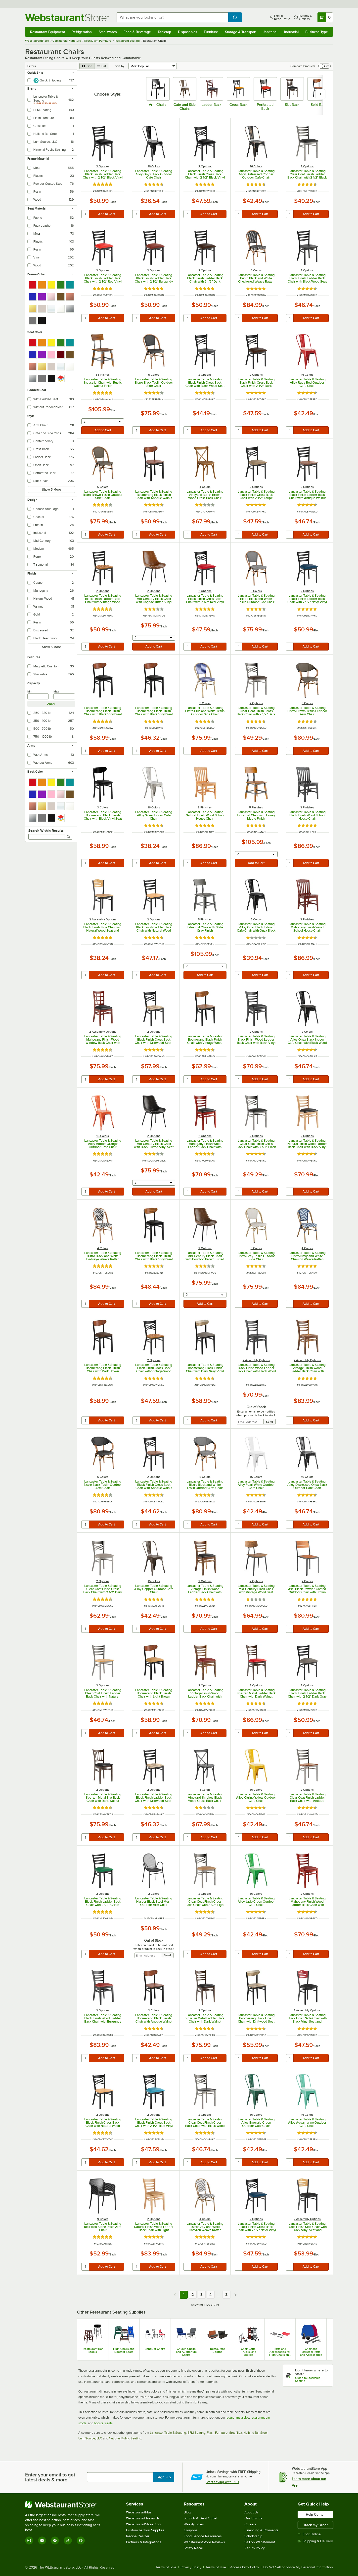 This screenshot has width=358, height=2576. What do you see at coordinates (324, 66) in the screenshot?
I see `[switch]` at bounding box center [324, 66].